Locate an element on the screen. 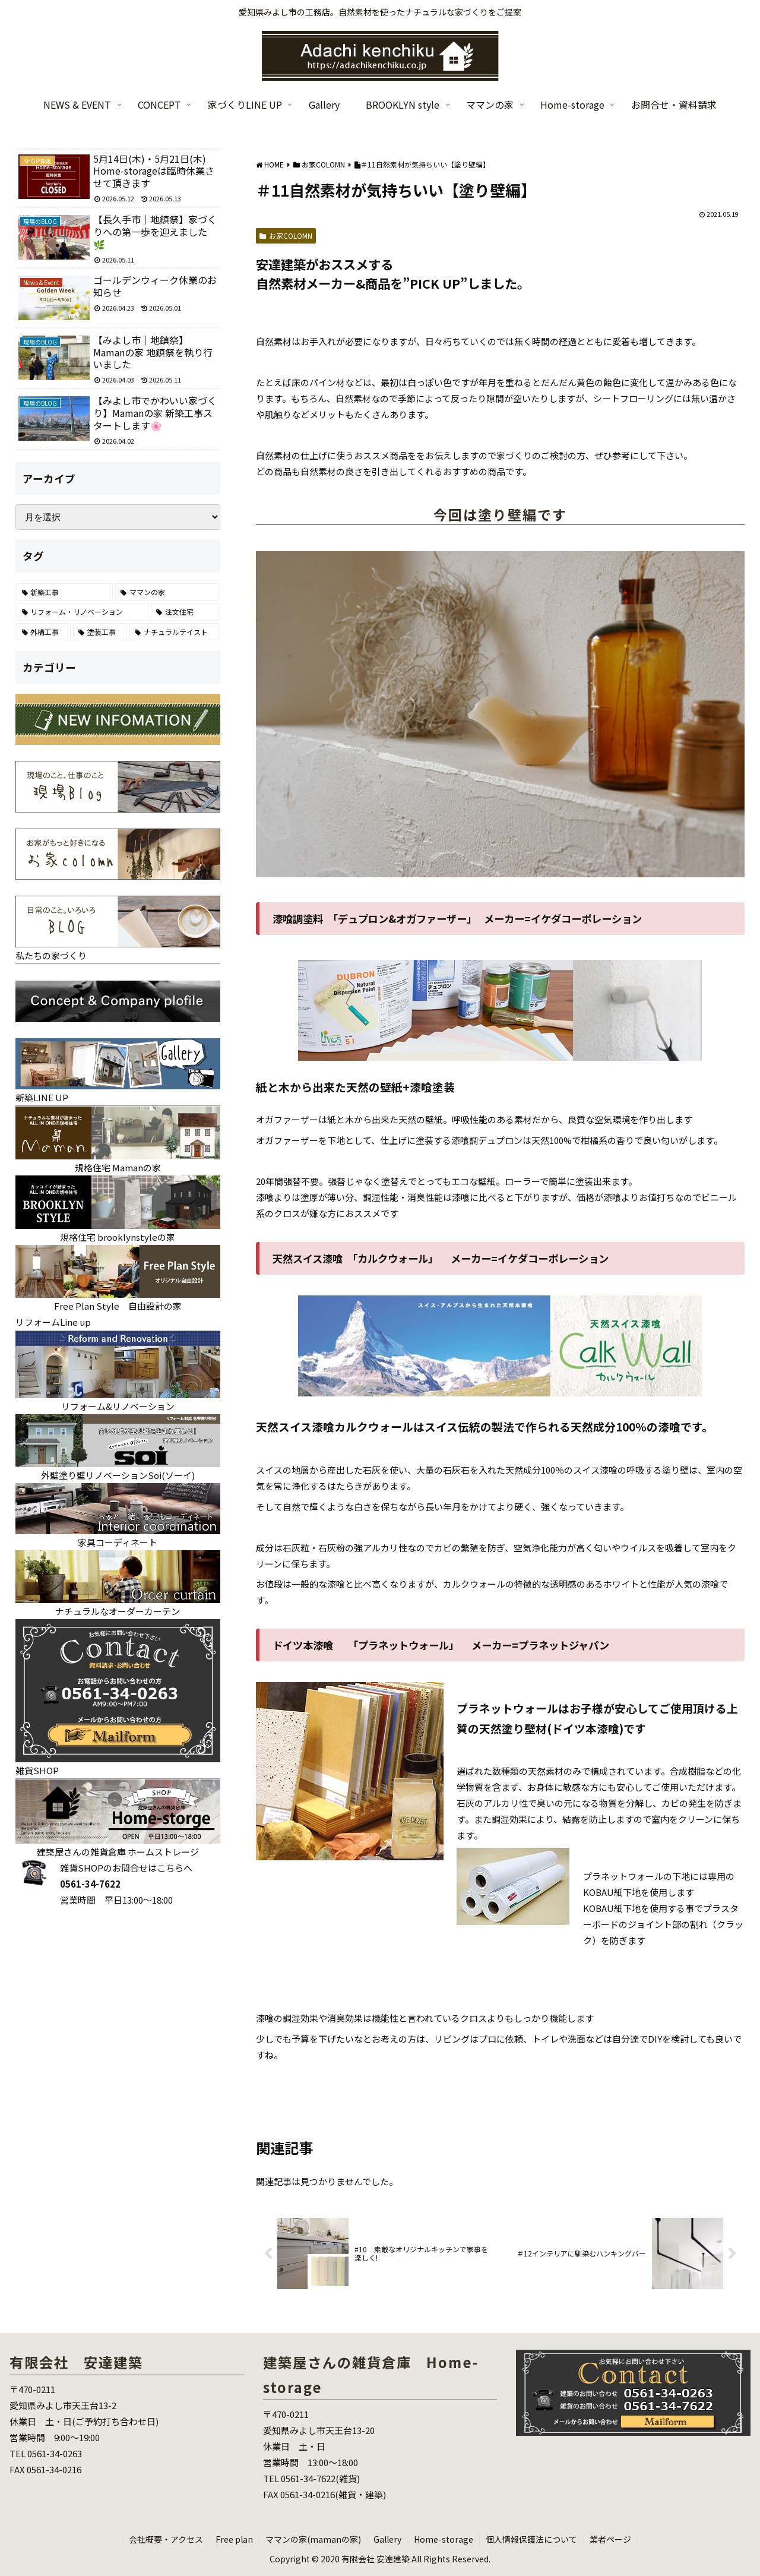 The width and height of the screenshot is (760, 2576). [注文住宅 (26個の項目)] is located at coordinates (185, 612).